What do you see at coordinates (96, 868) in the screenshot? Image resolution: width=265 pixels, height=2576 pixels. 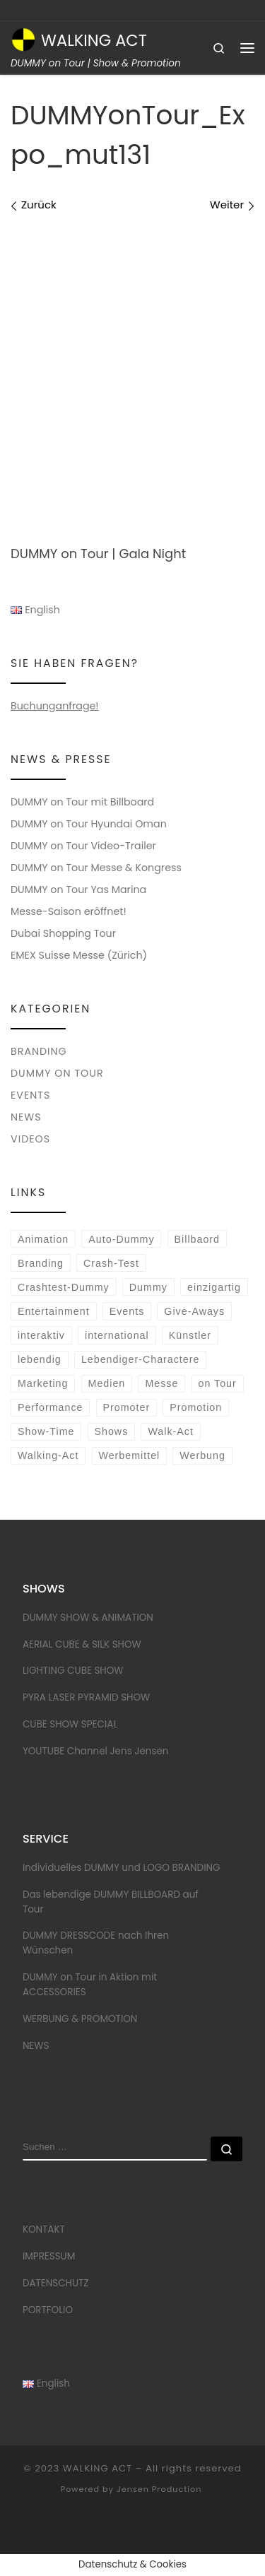 I see `DUMMY on Tour Messe & Kongress` at bounding box center [96, 868].